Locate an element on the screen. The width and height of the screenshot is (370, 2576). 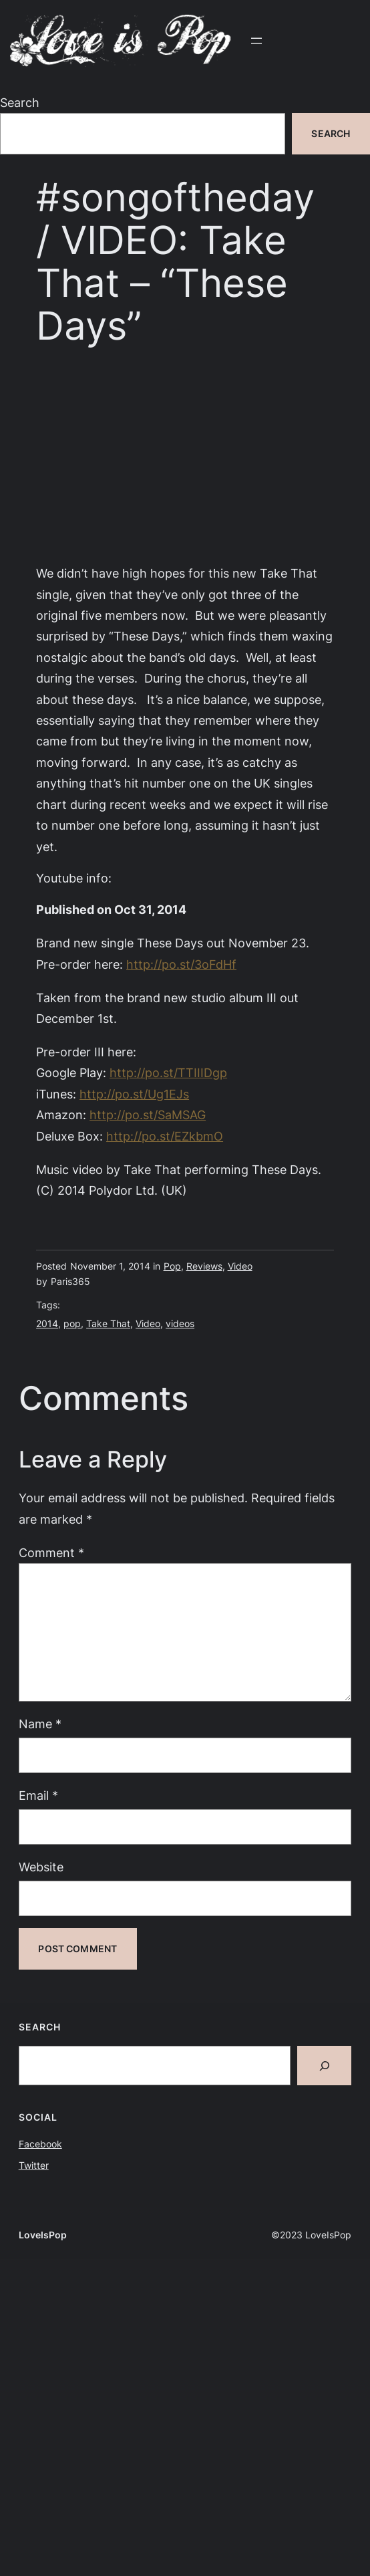
Twitter is located at coordinates (34, 2165).